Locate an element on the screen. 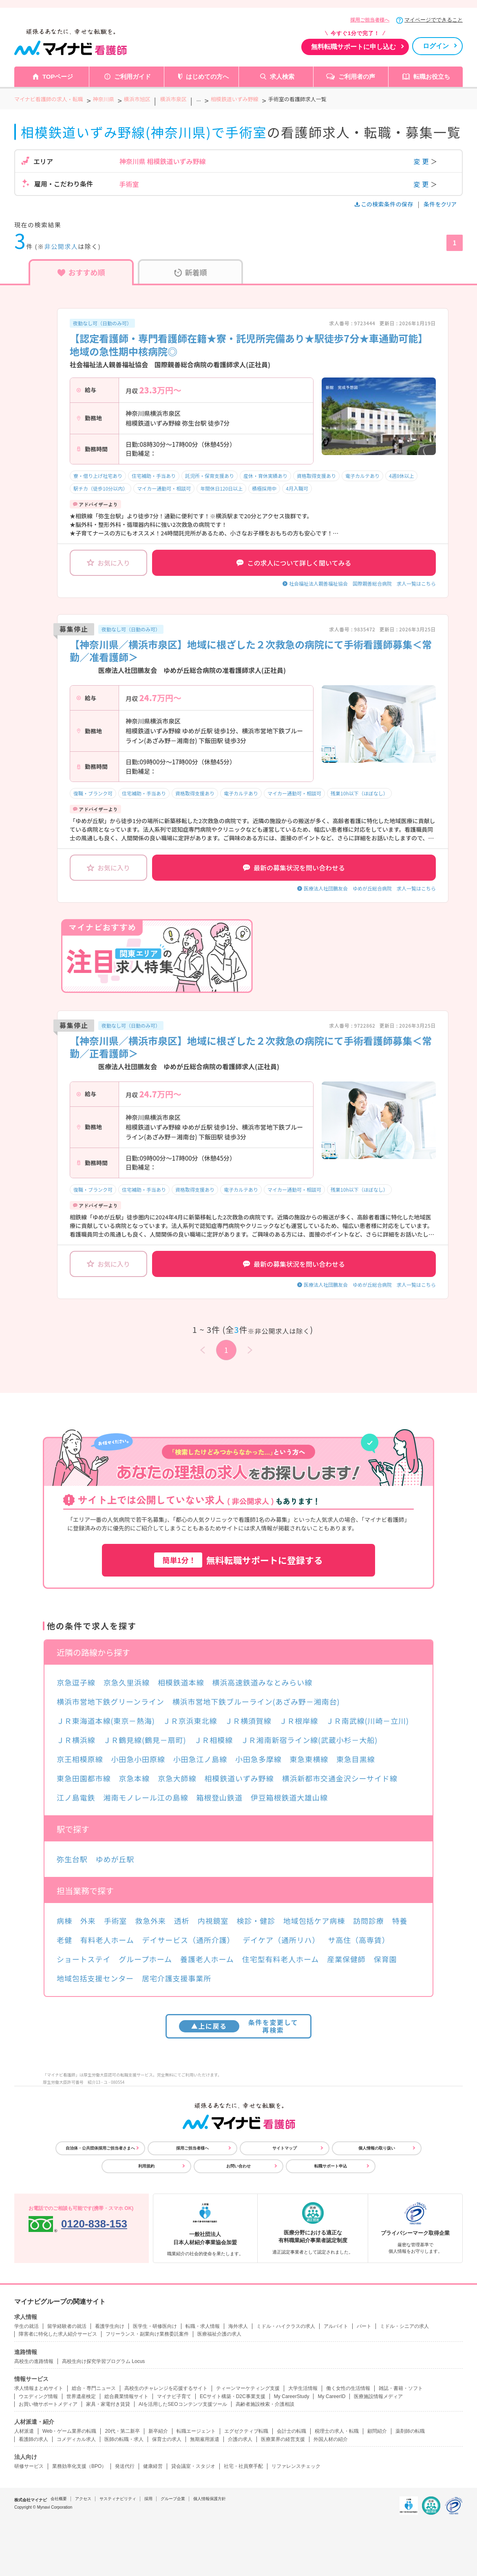 The height and width of the screenshot is (2576, 477). 医療福祉介護の求人 is located at coordinates (219, 2334).